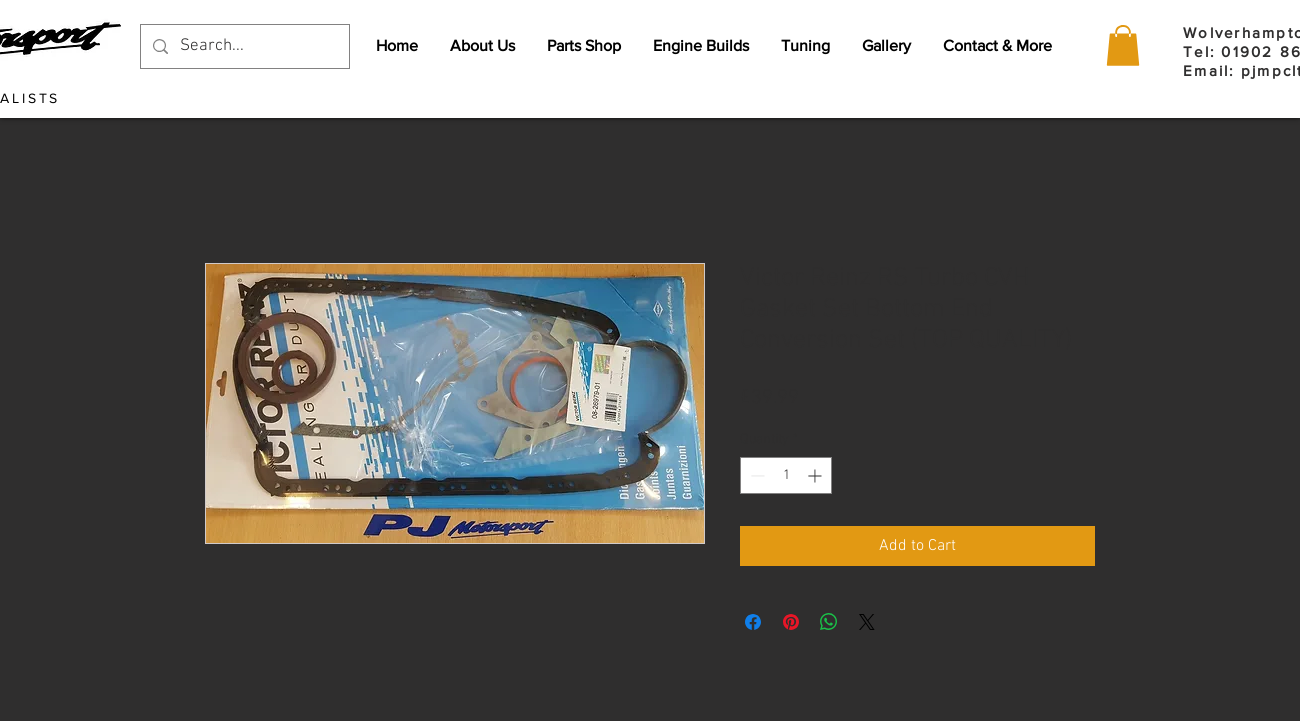 The image size is (1300, 721). Describe the element at coordinates (829, 622) in the screenshot. I see `[Share on WhatsApp]` at that location.